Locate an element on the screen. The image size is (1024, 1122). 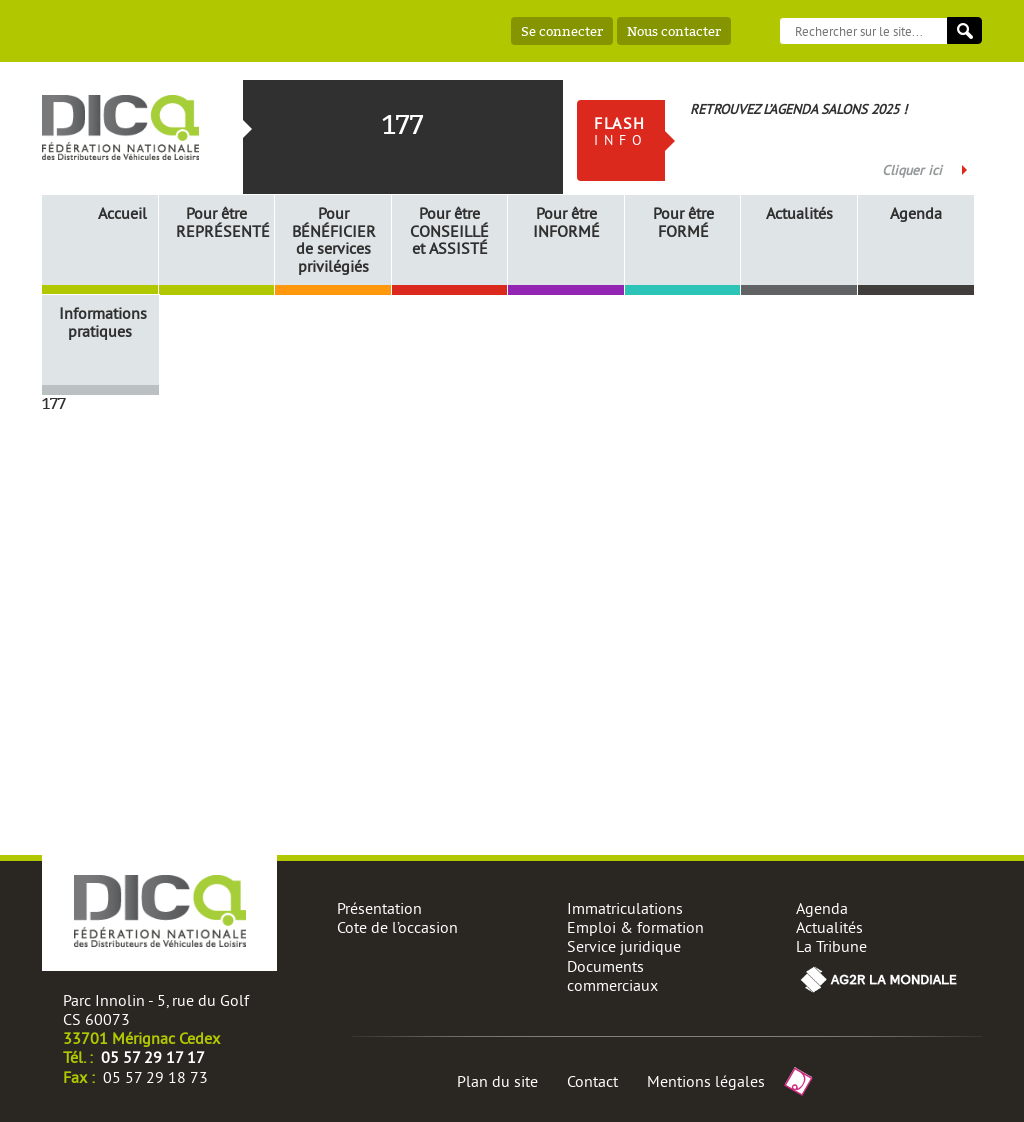
Plan du site is located at coordinates (497, 1081).